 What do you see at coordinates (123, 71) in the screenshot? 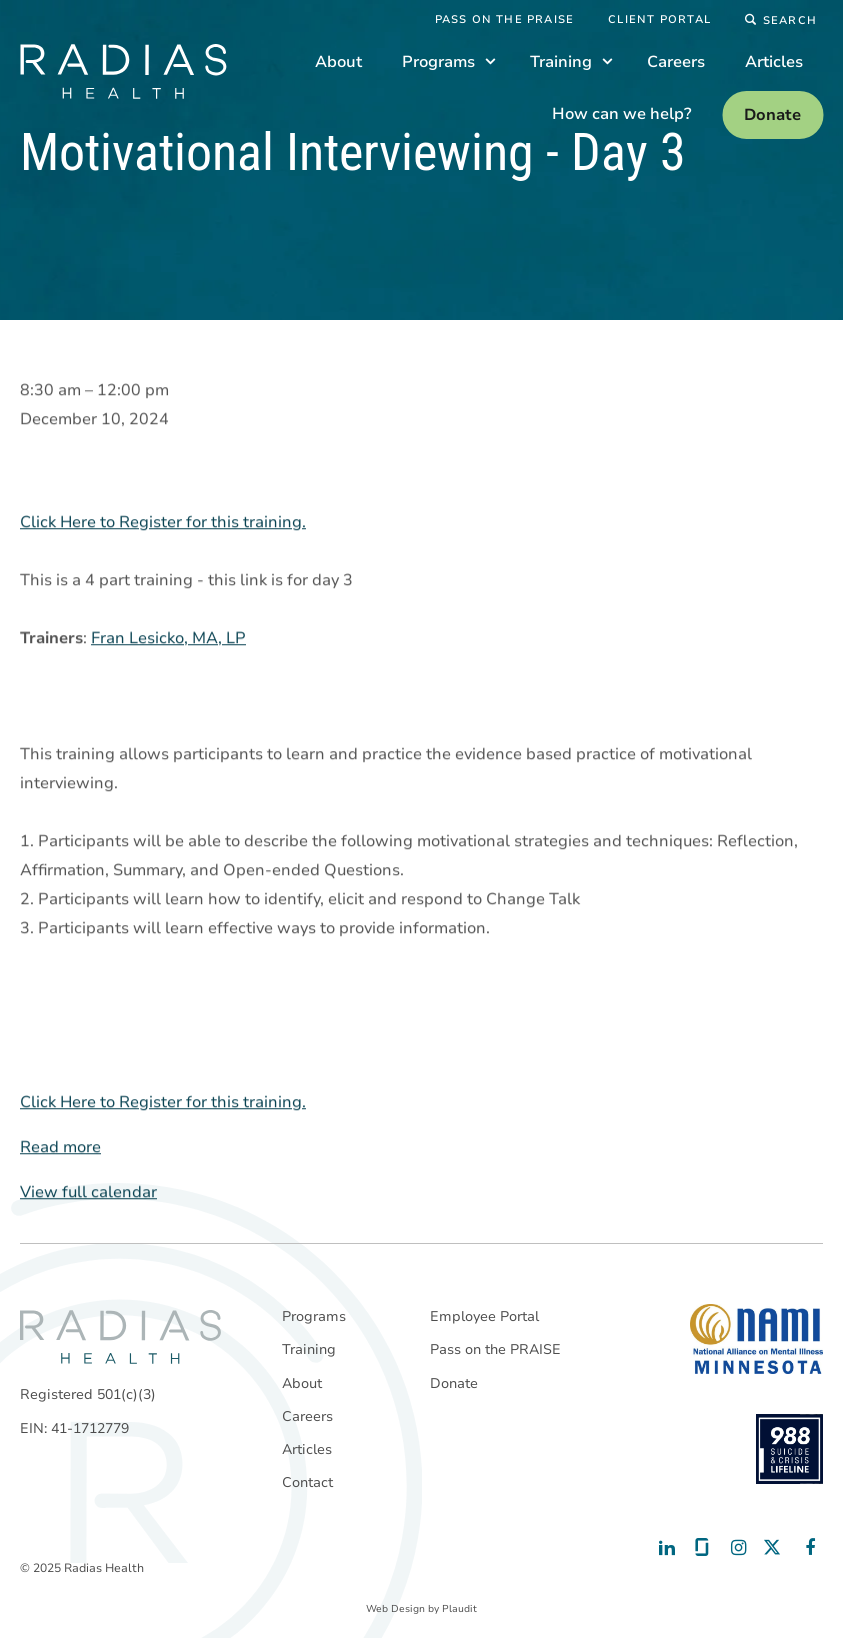
I see `[theLogoTitle]` at bounding box center [123, 71].